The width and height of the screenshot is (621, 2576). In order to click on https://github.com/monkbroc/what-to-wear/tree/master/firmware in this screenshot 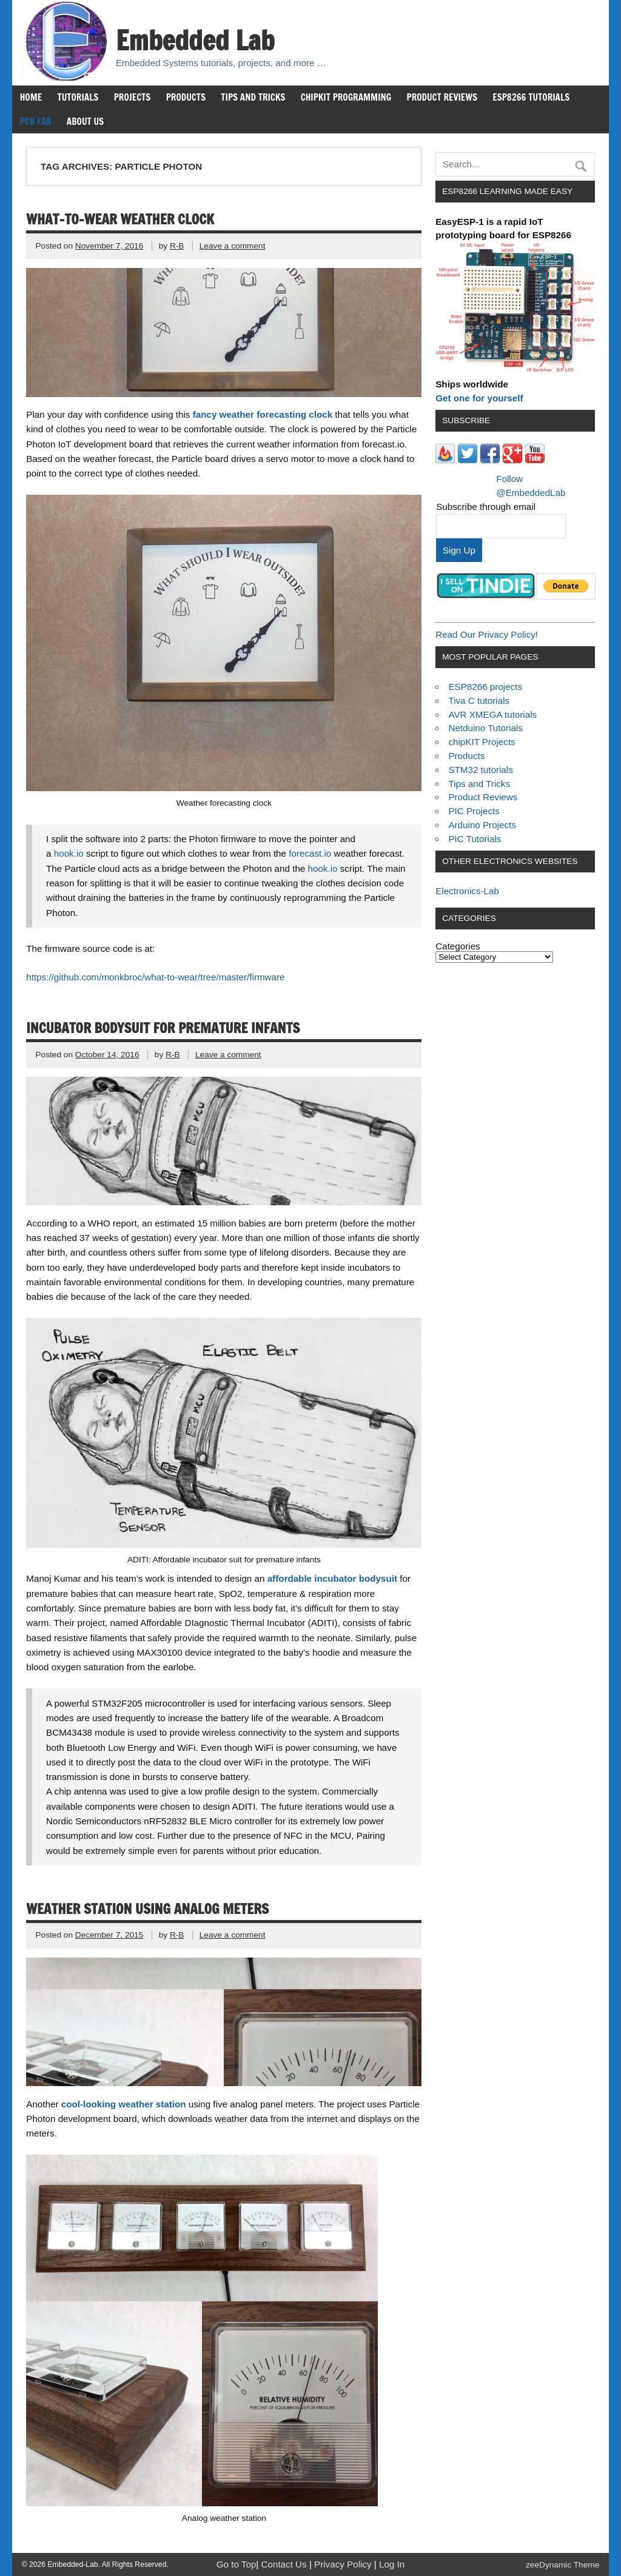, I will do `click(155, 977)`.